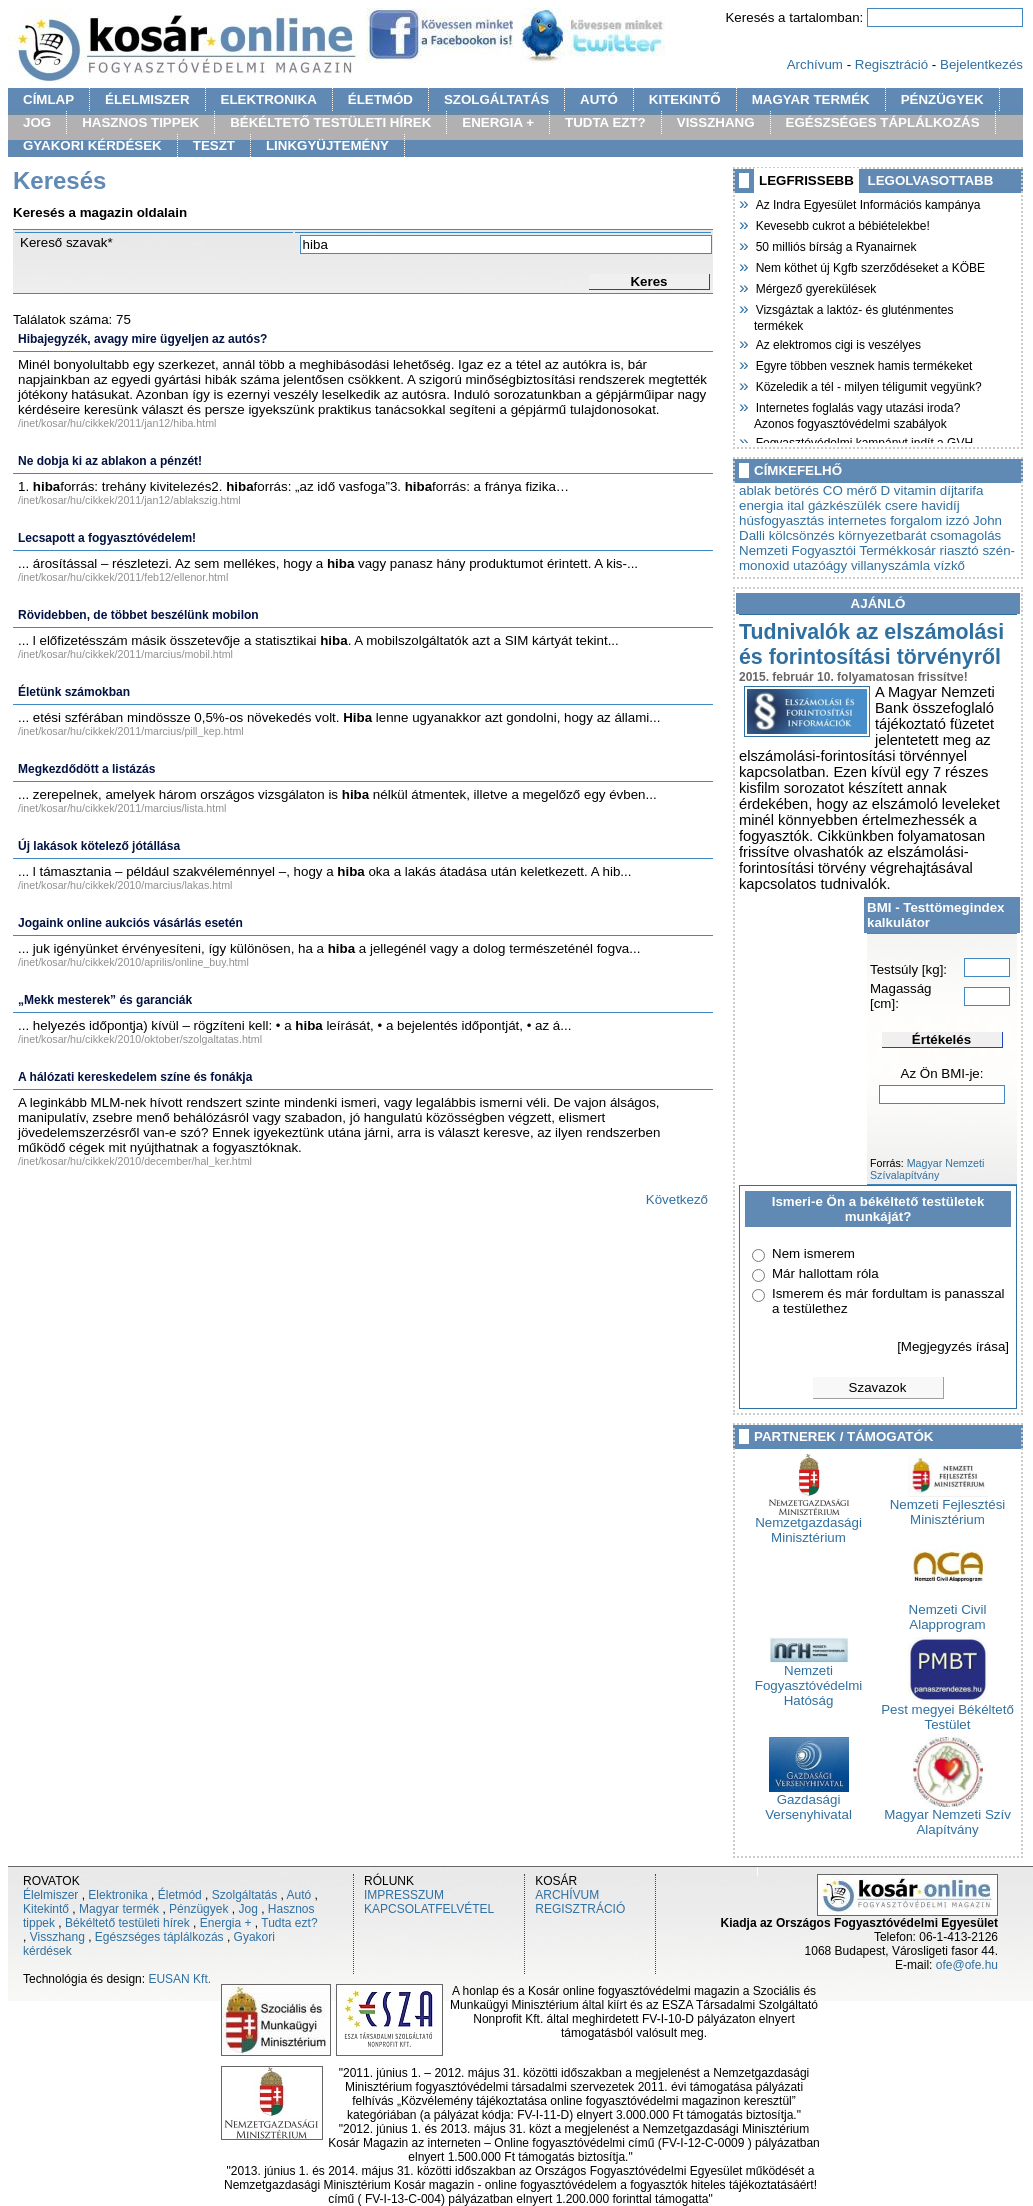  Describe the element at coordinates (837, 343) in the screenshot. I see `Az elektromos cigi is veszélyes` at that location.